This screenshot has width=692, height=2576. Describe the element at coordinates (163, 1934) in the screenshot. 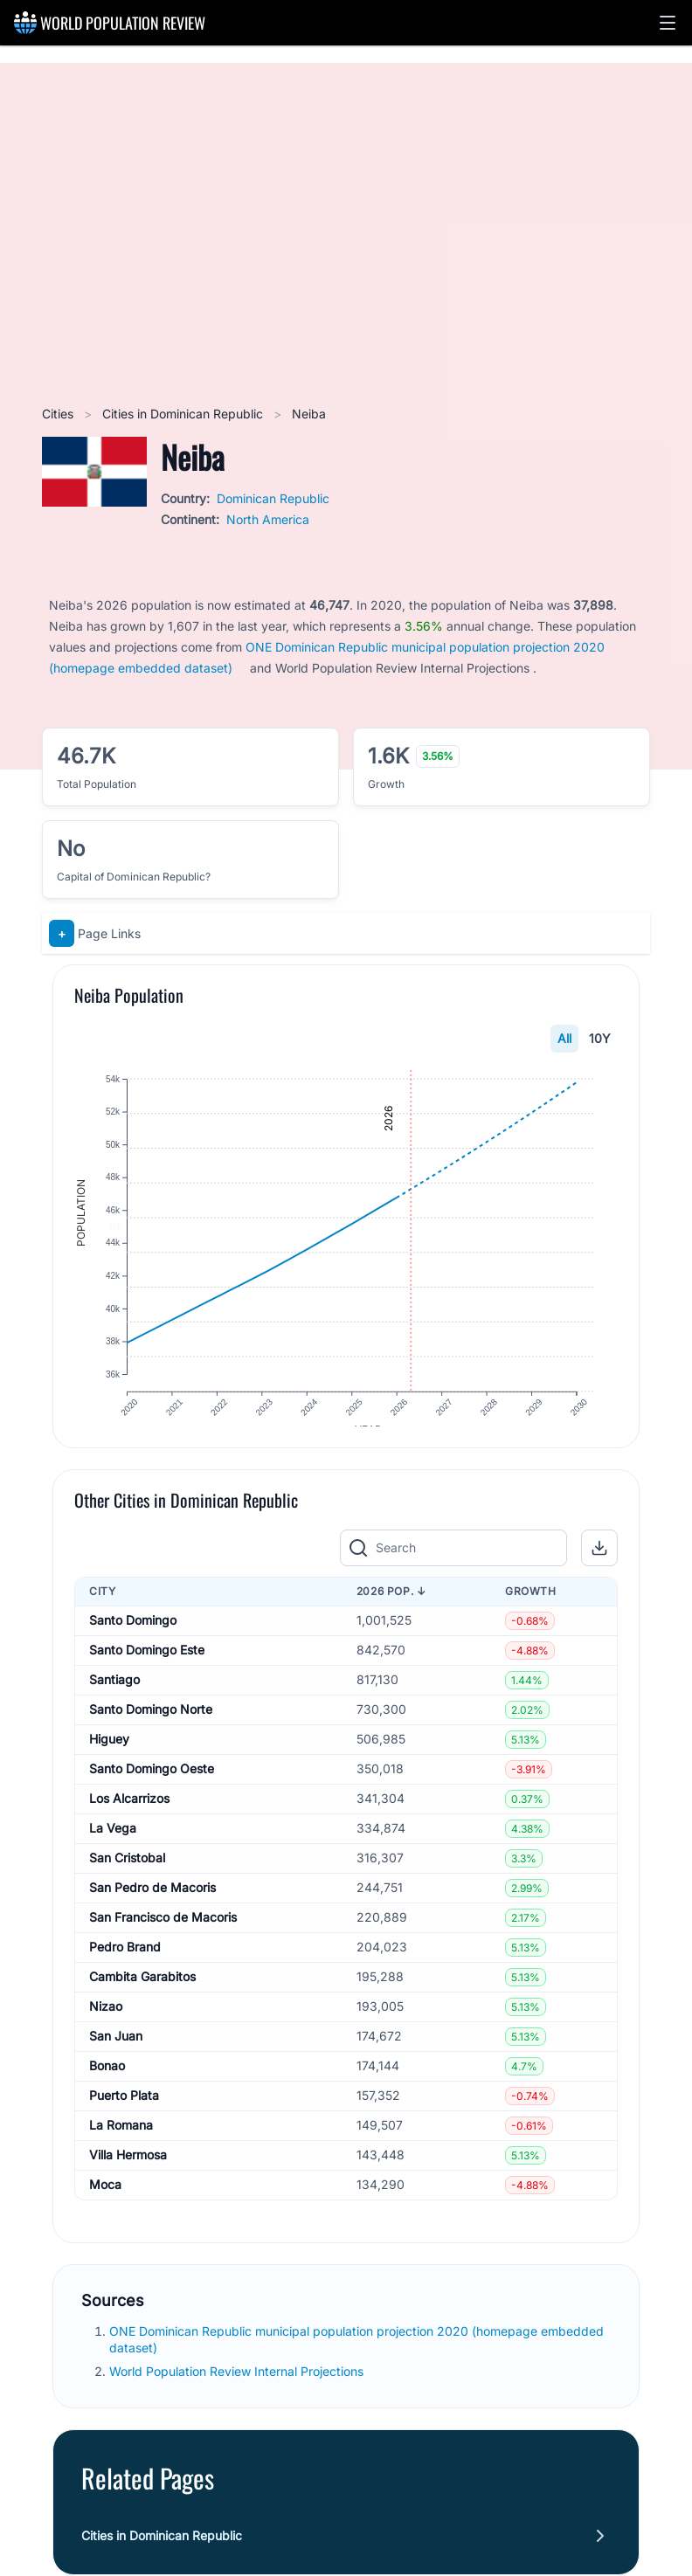

I see `San Francisco de Macoris` at that location.